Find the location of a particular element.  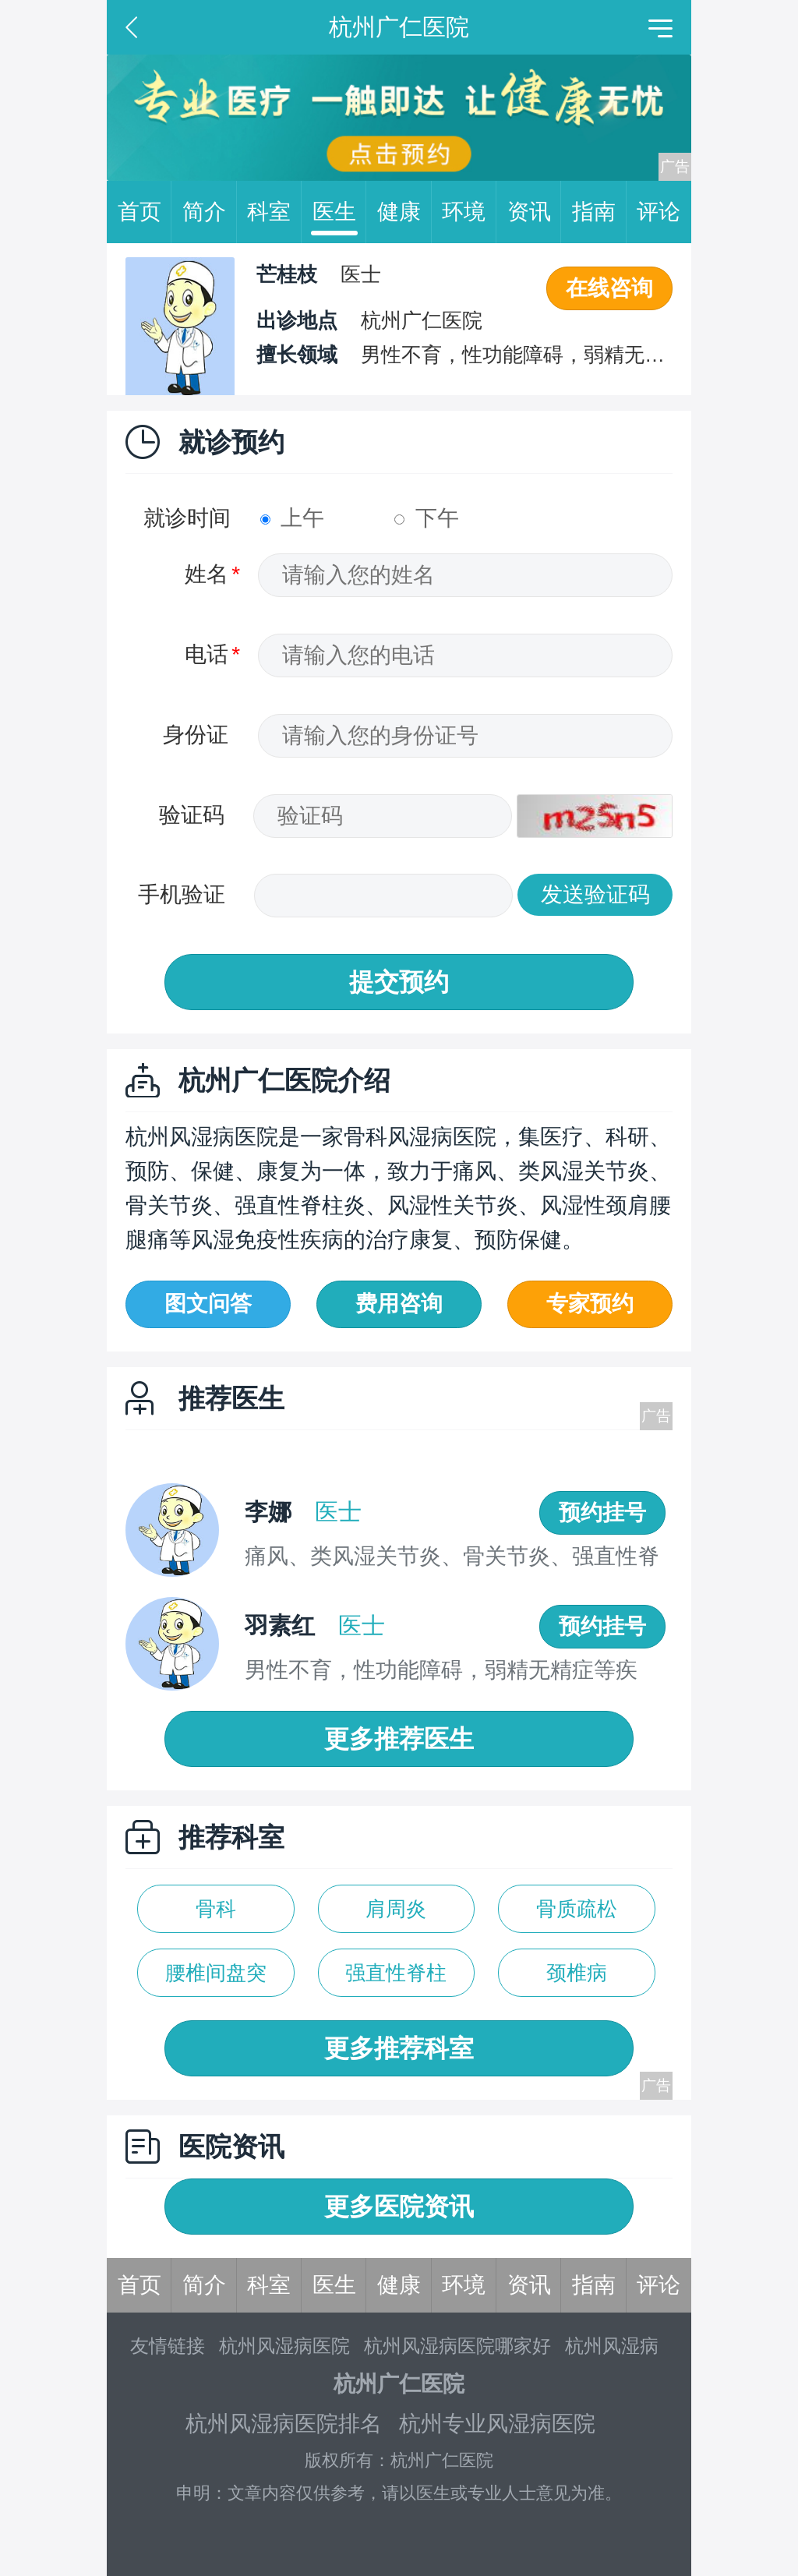

验证码 is located at coordinates (191, 815).